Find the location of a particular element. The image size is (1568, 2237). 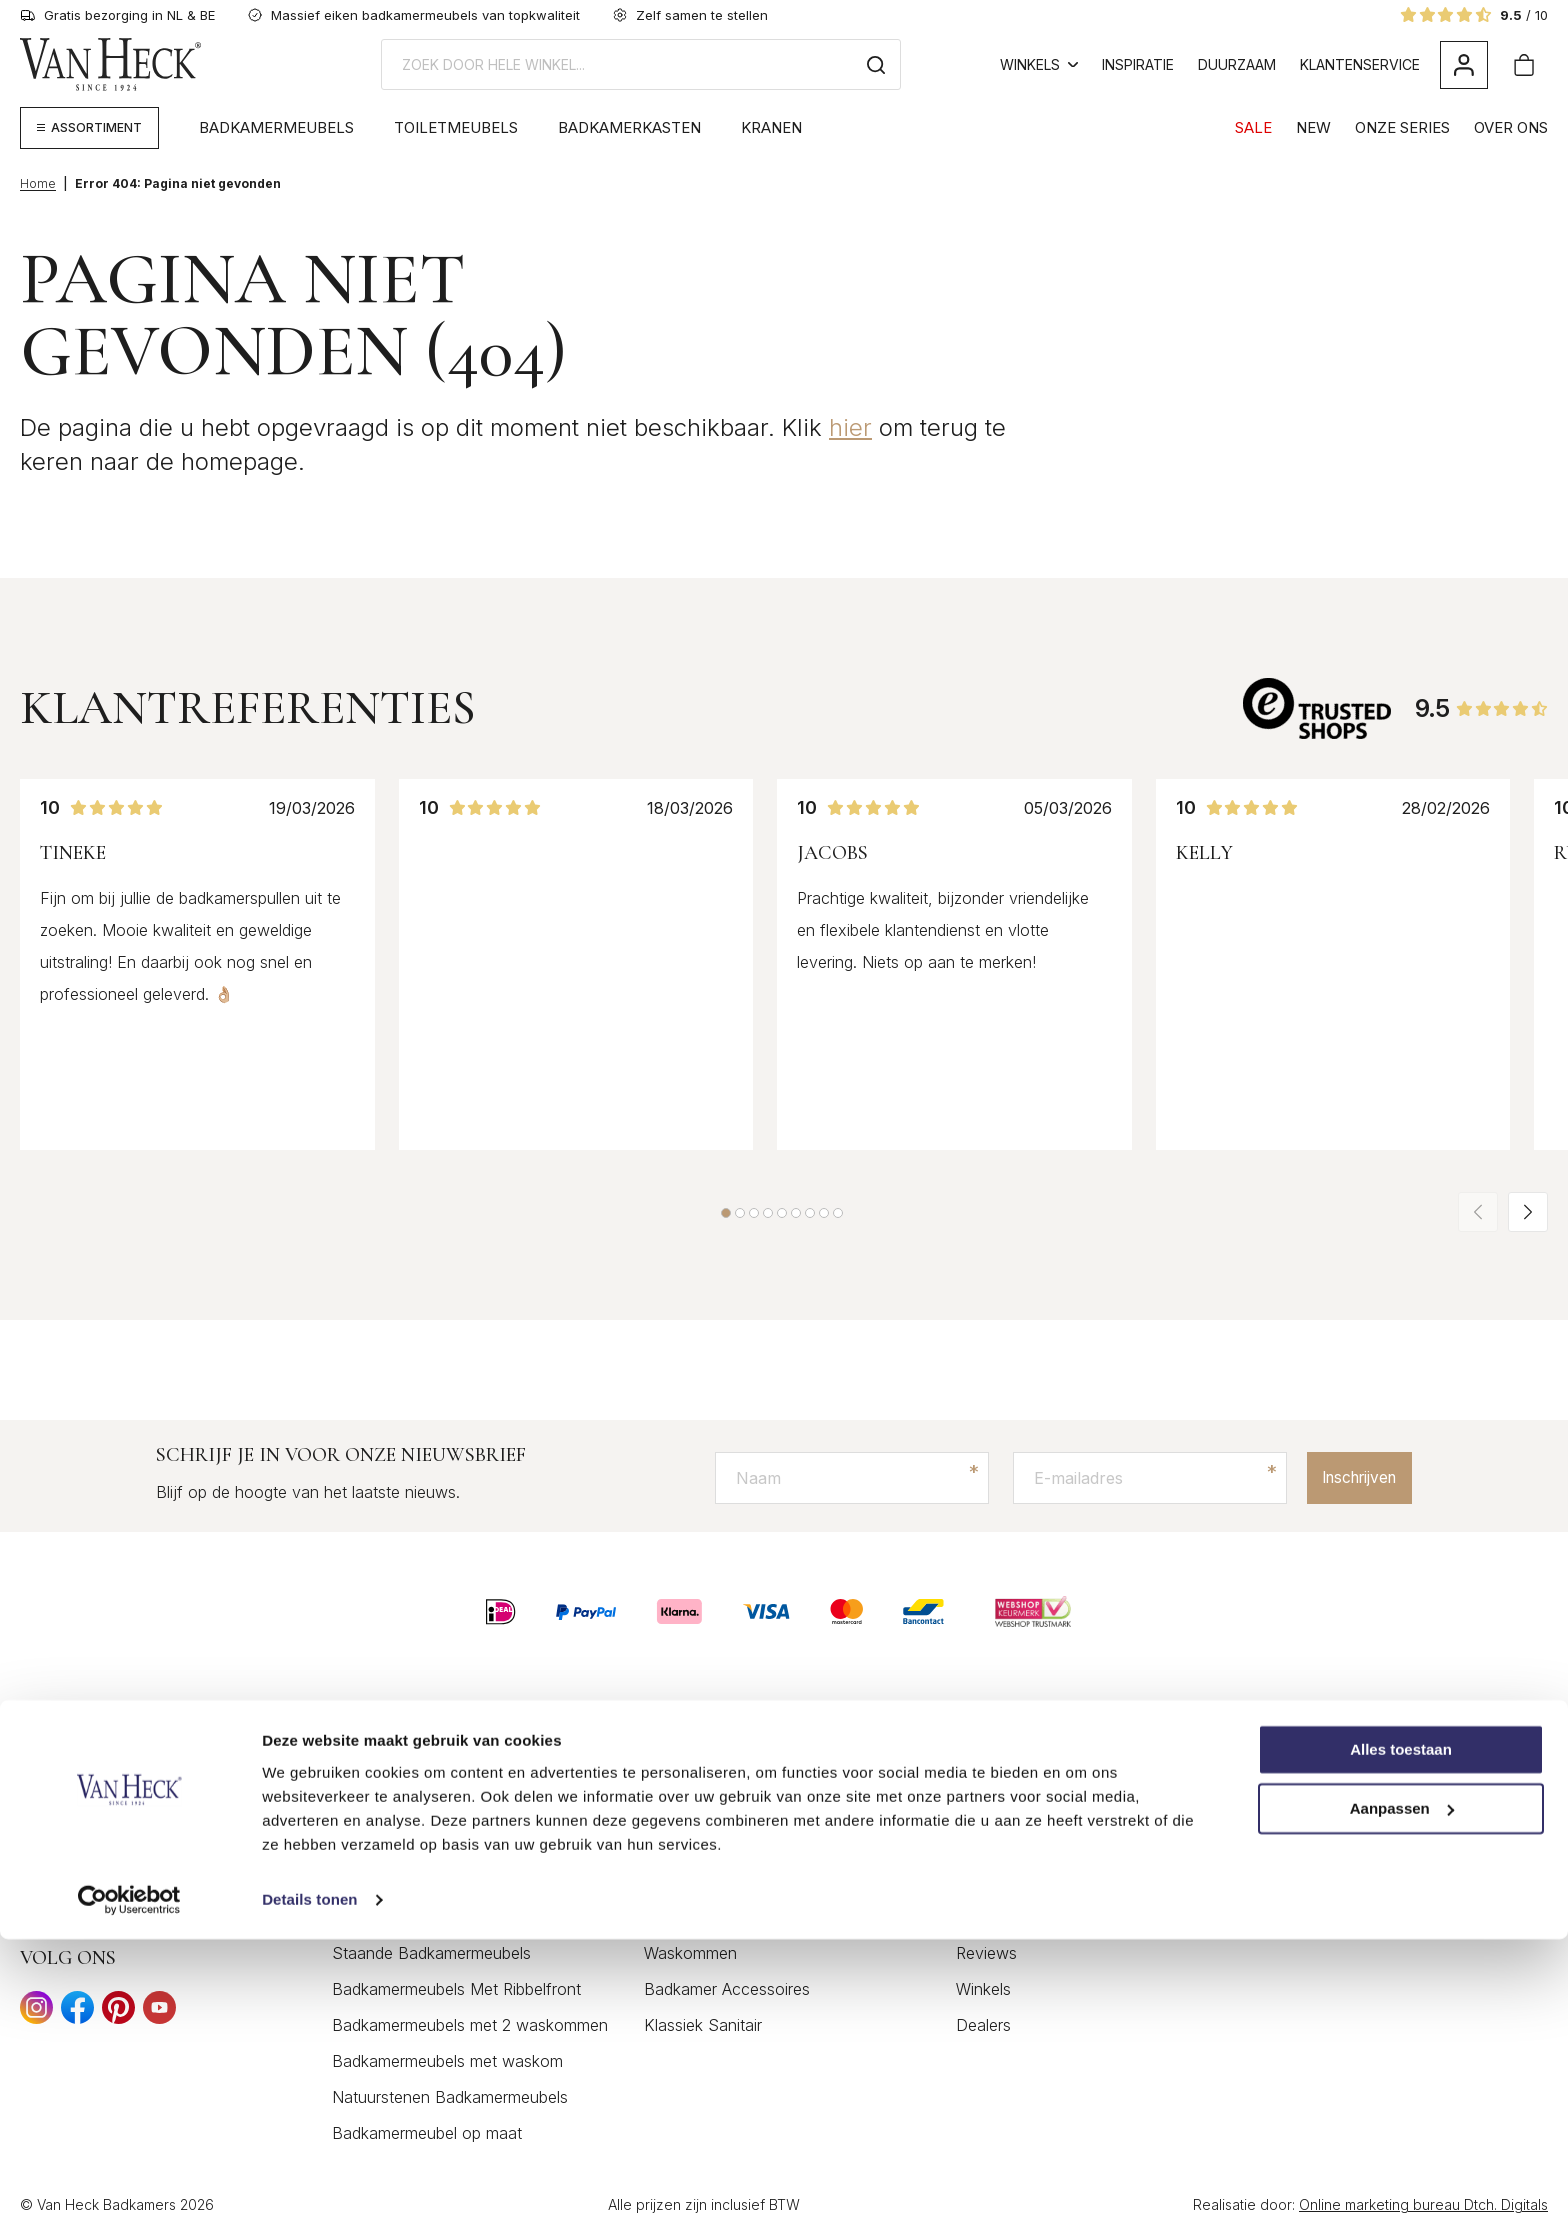

Toiletmeubels is located at coordinates (456, 127).